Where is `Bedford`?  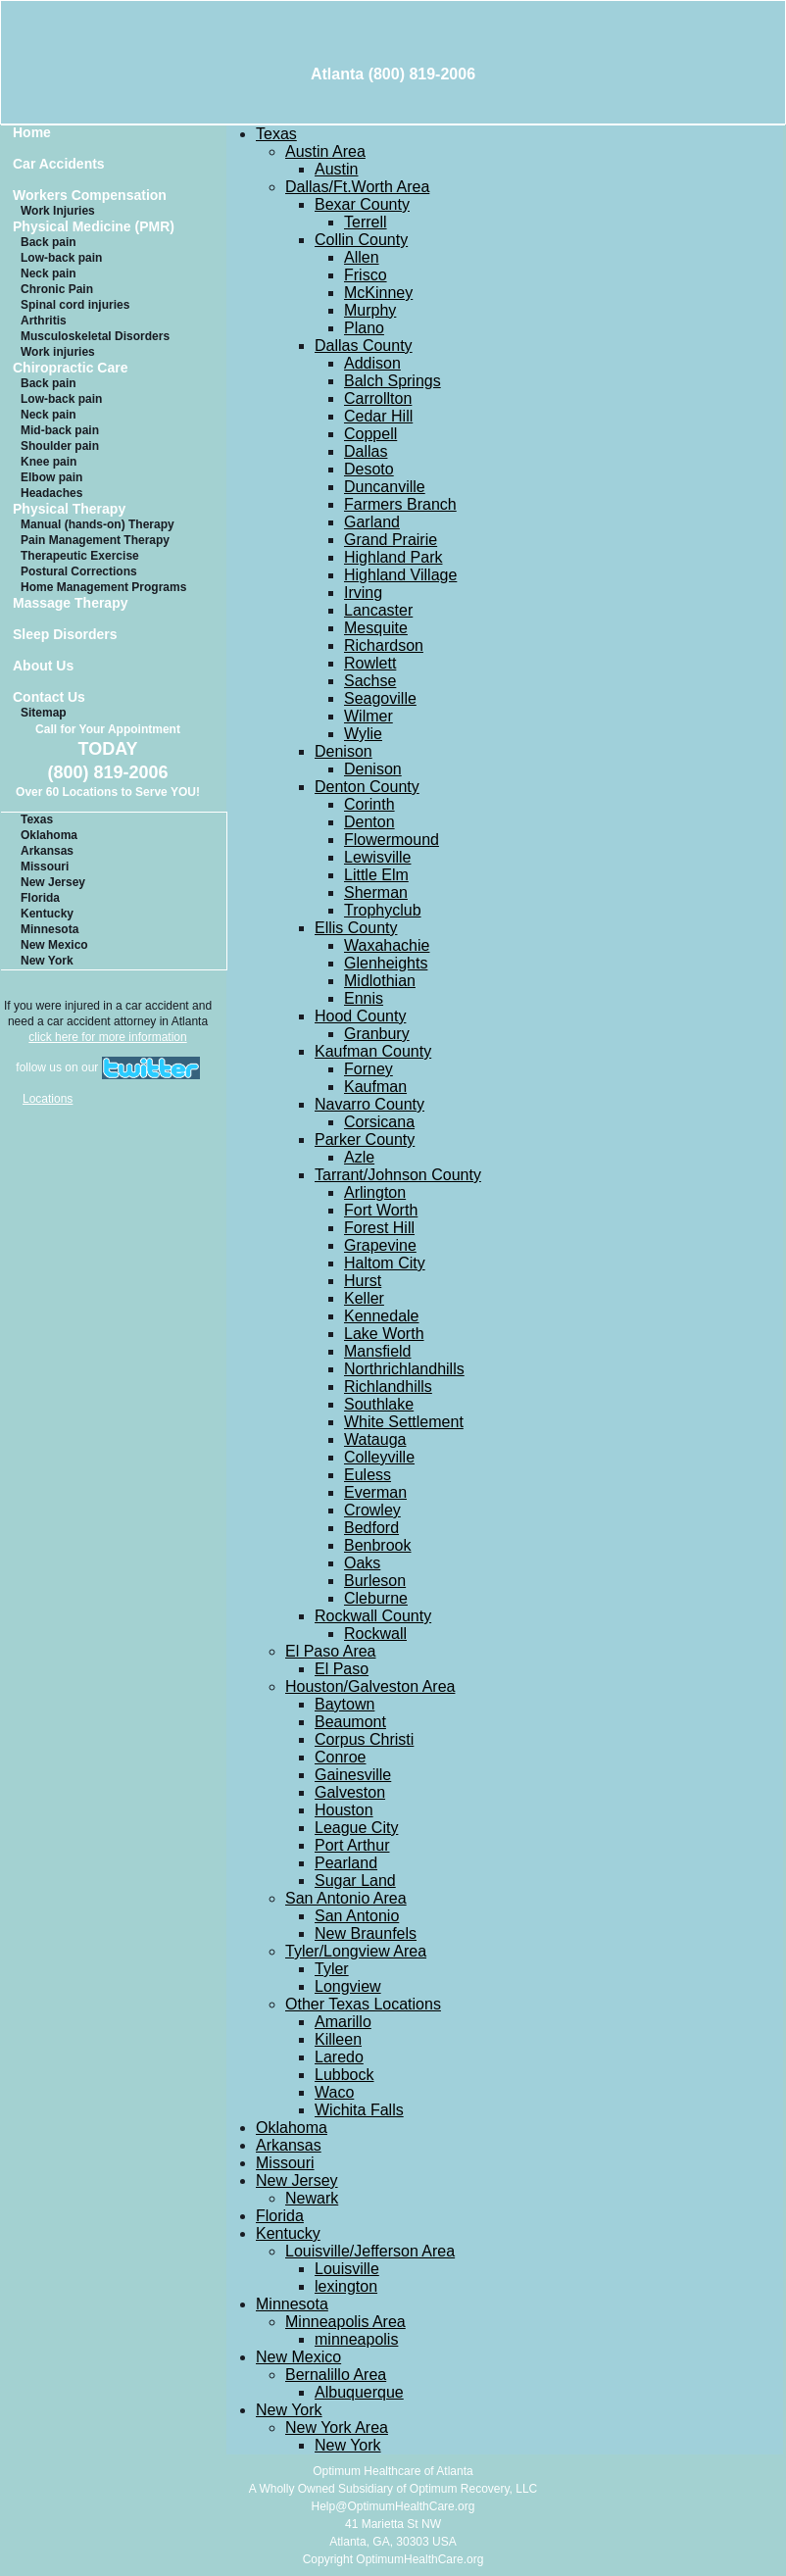 Bedford is located at coordinates (371, 1527).